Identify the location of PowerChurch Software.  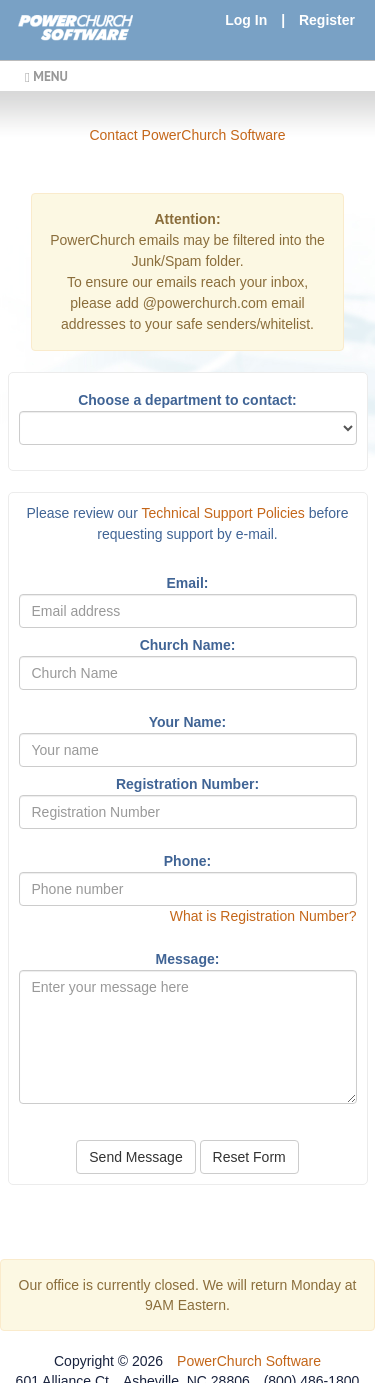
(249, 1361).